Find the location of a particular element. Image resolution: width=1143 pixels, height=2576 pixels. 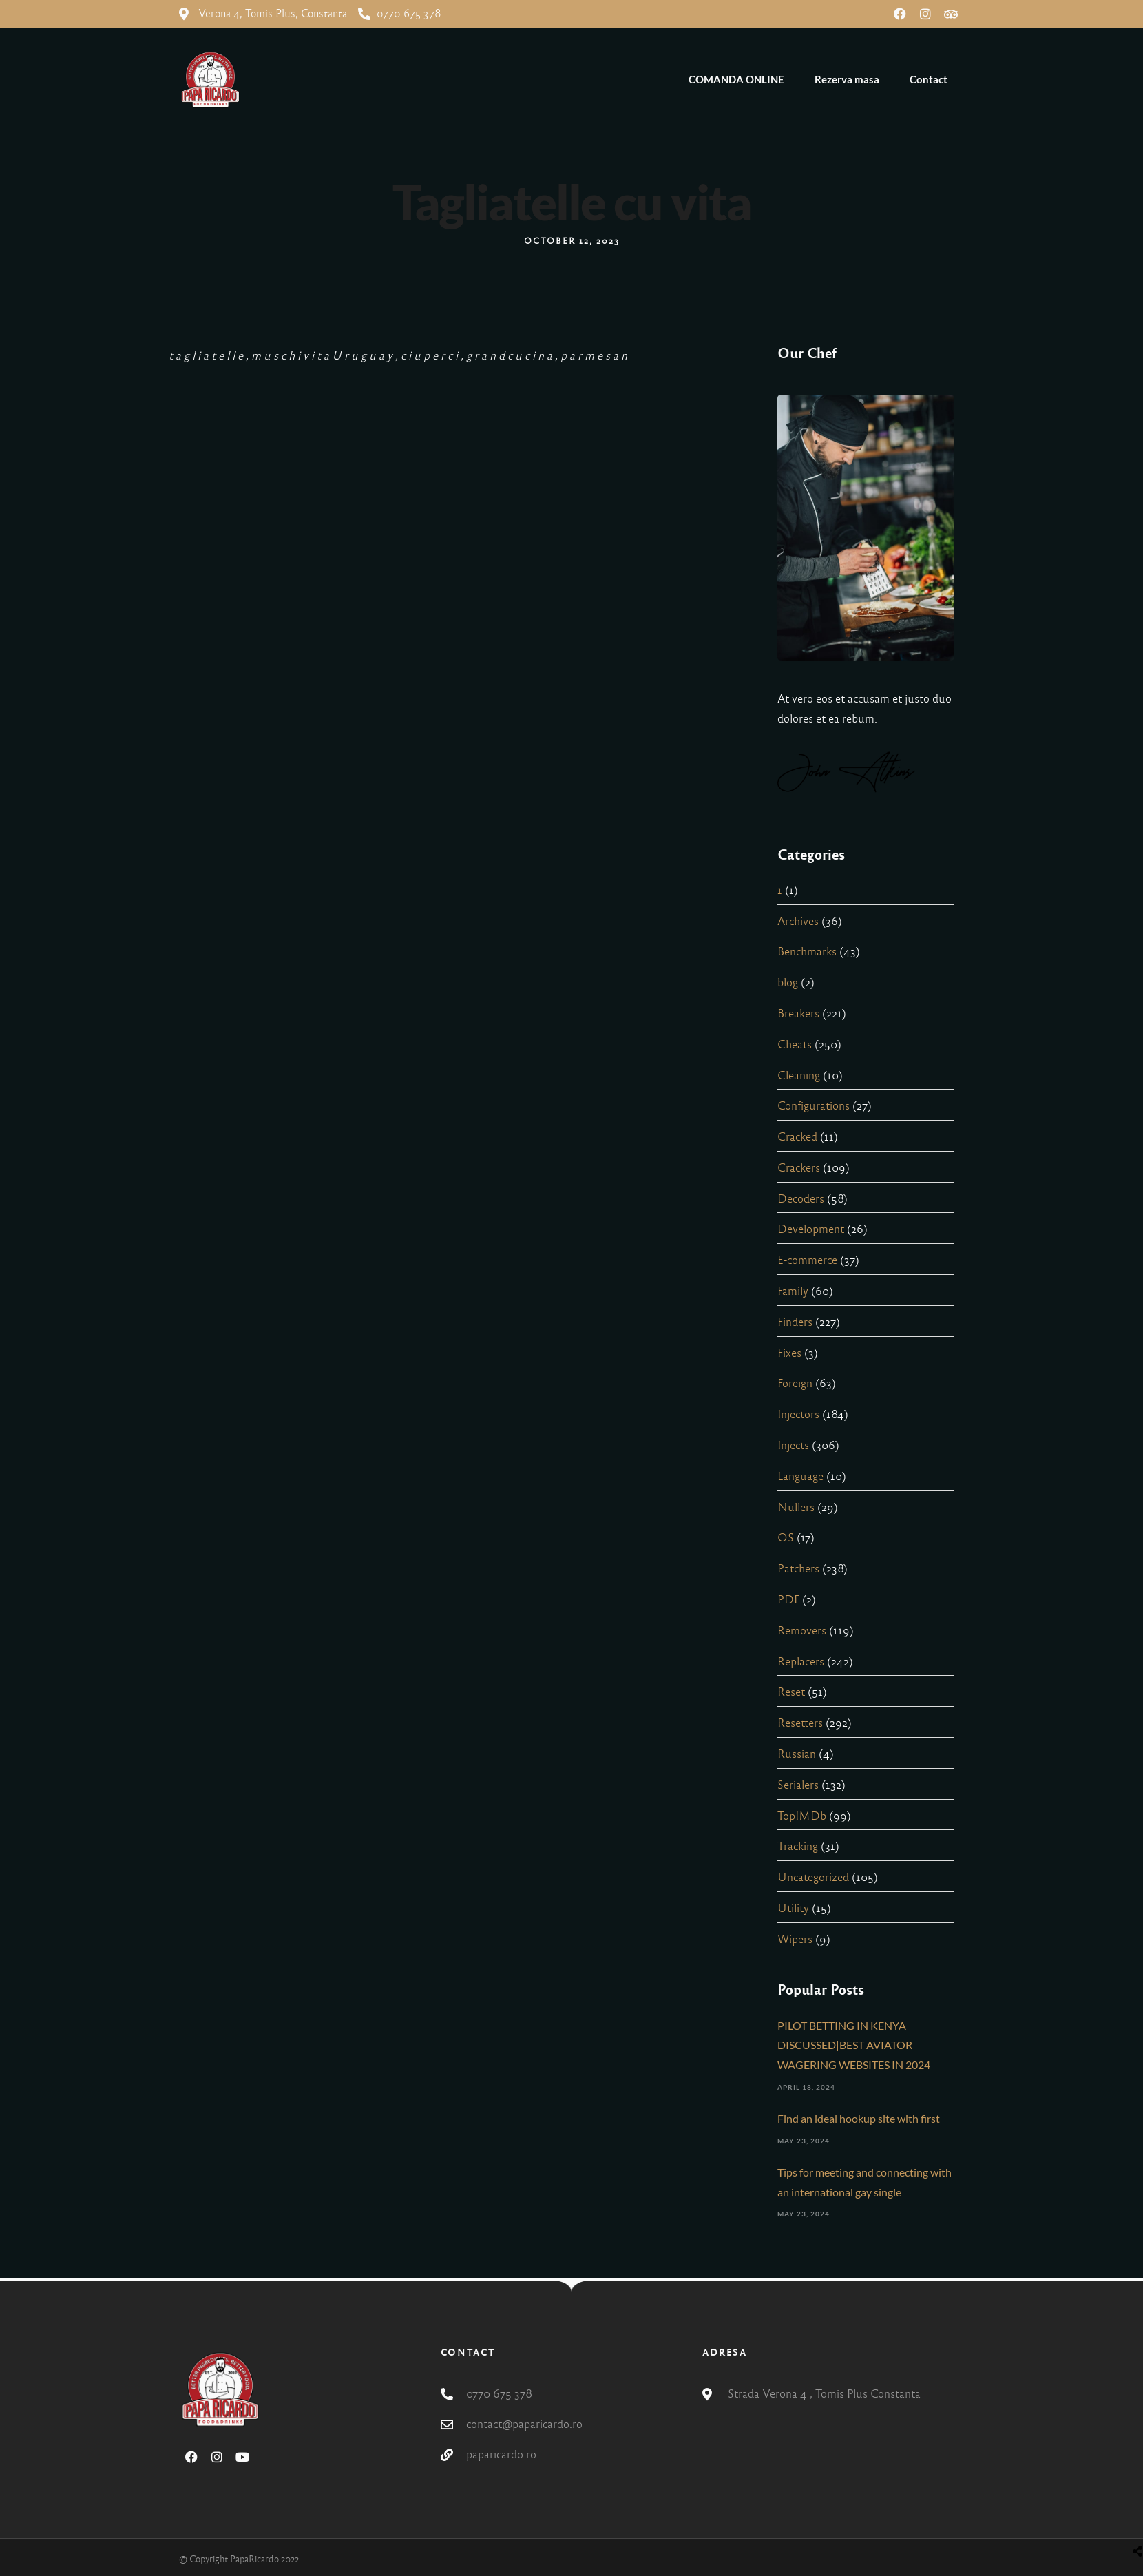

Configurations is located at coordinates (813, 1105).